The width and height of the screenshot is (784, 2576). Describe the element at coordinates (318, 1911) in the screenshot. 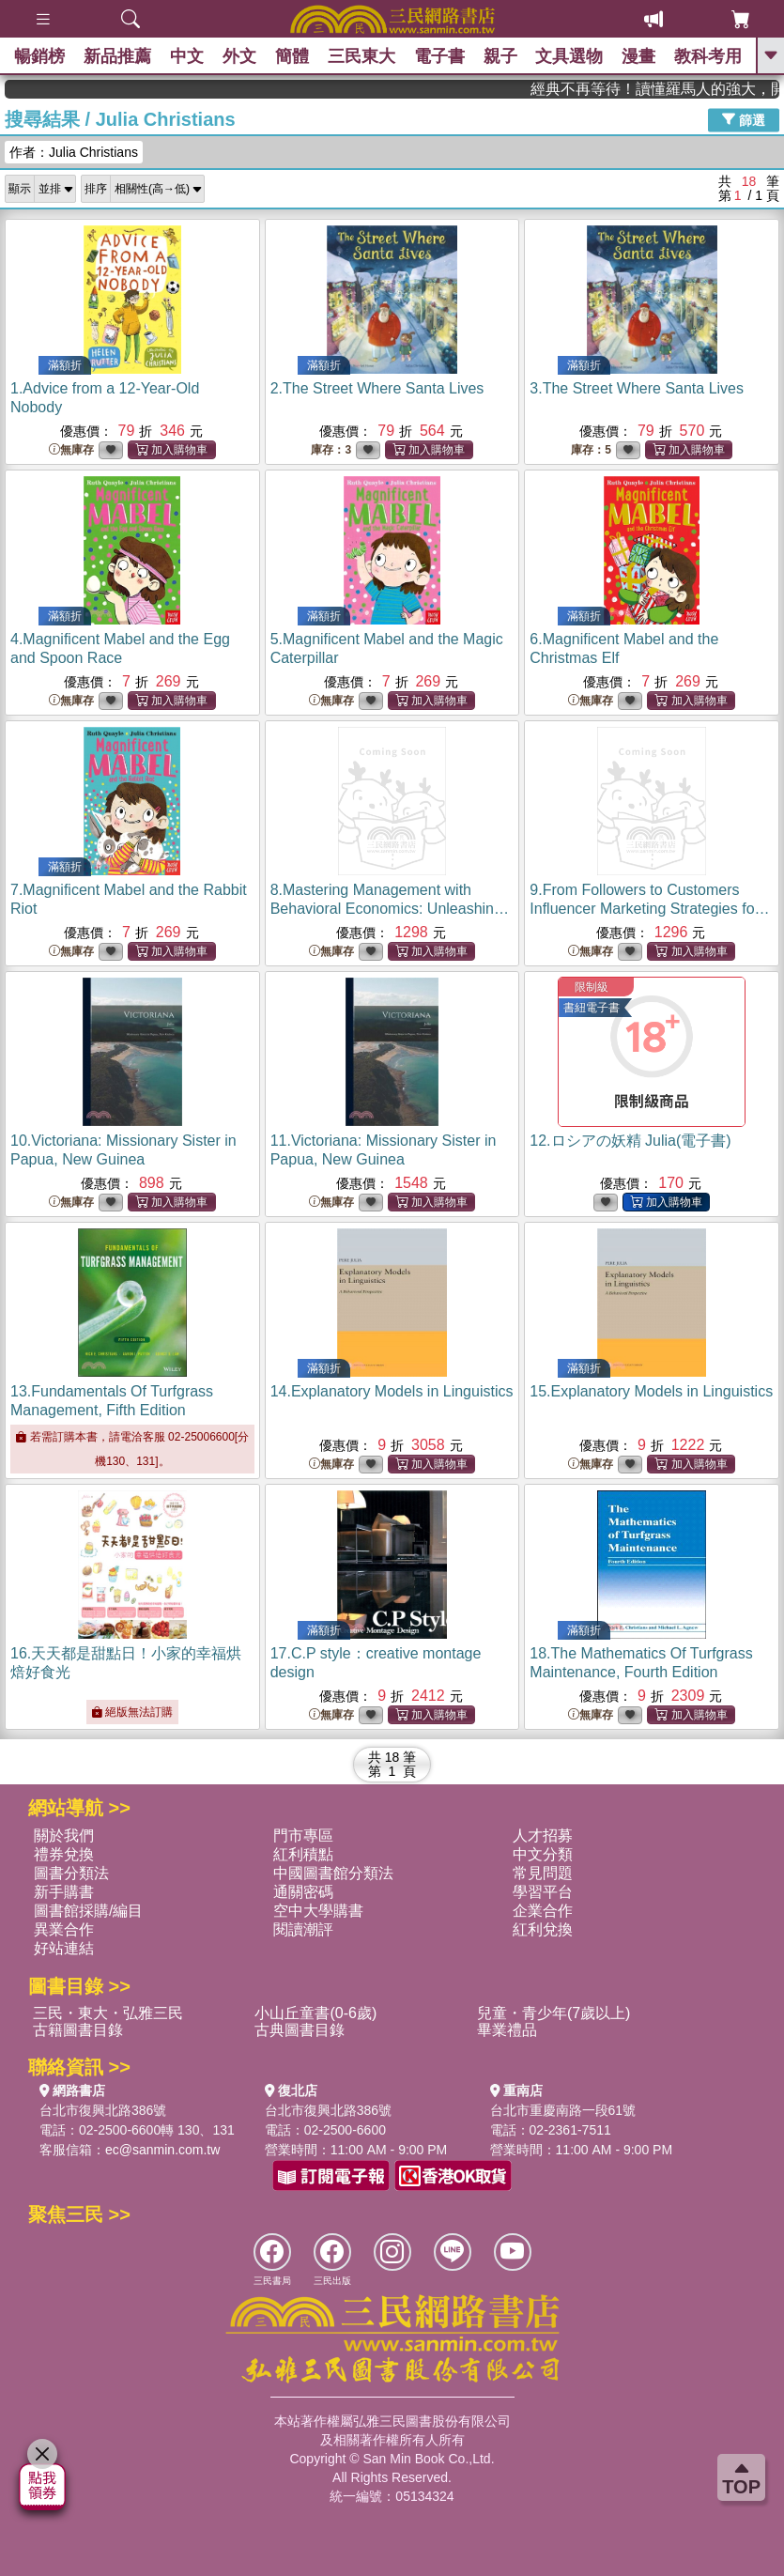

I see `空中大學購書` at that location.